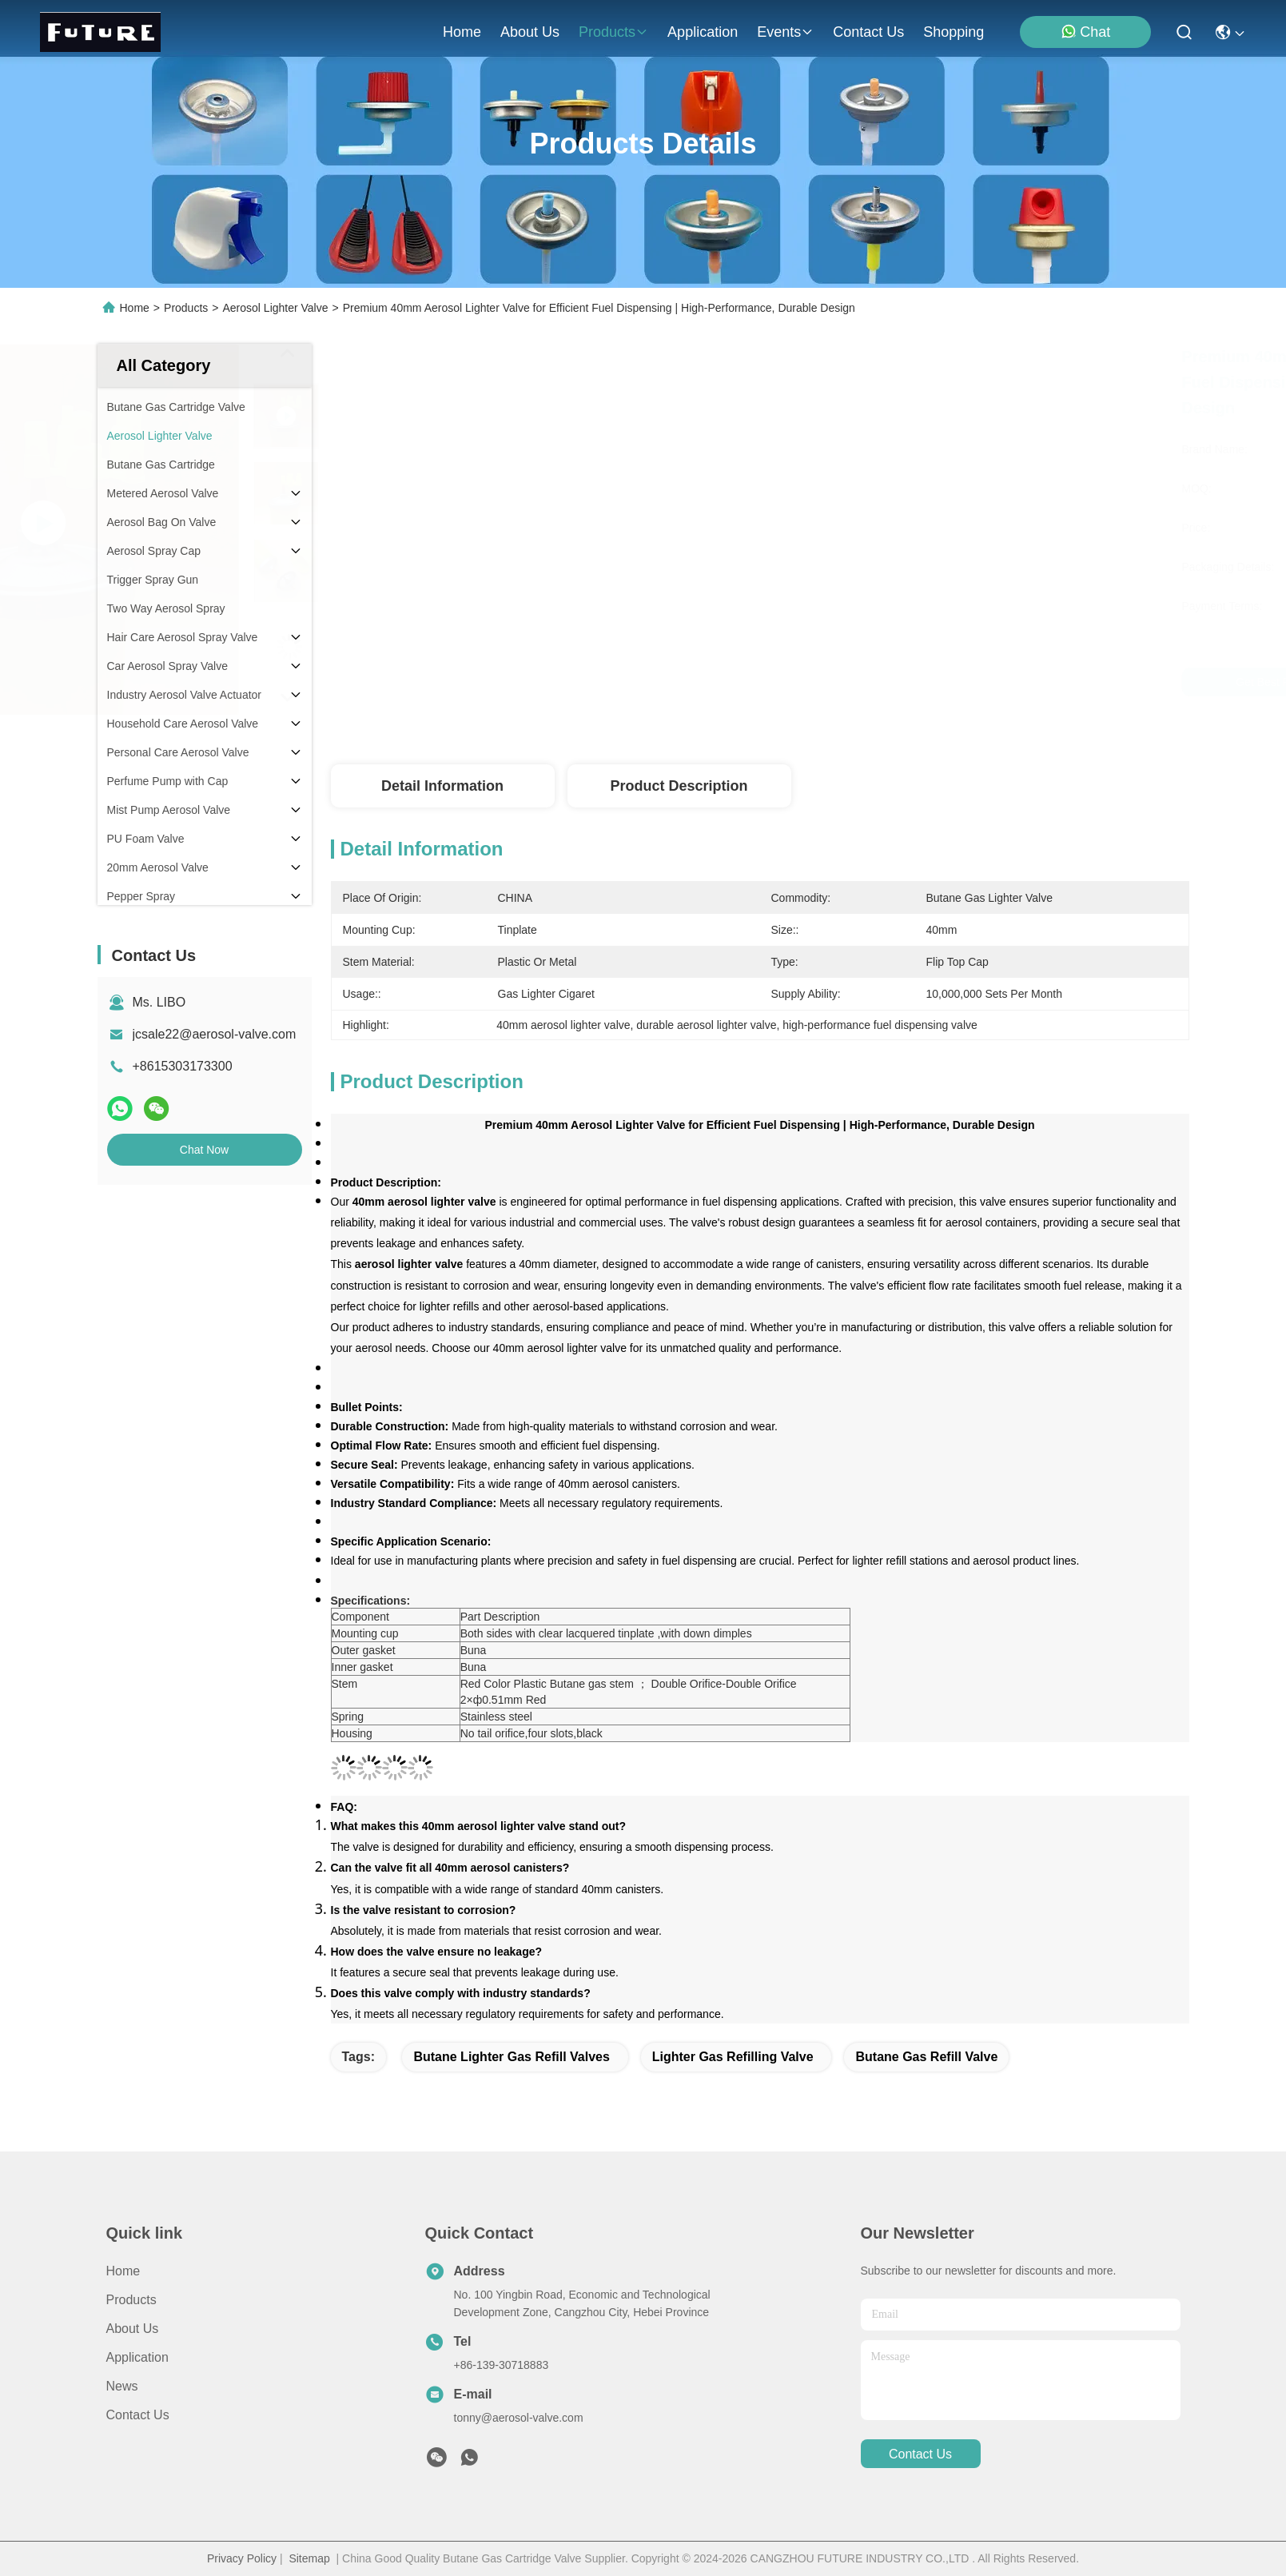  I want to click on contact us, so click(868, 32).